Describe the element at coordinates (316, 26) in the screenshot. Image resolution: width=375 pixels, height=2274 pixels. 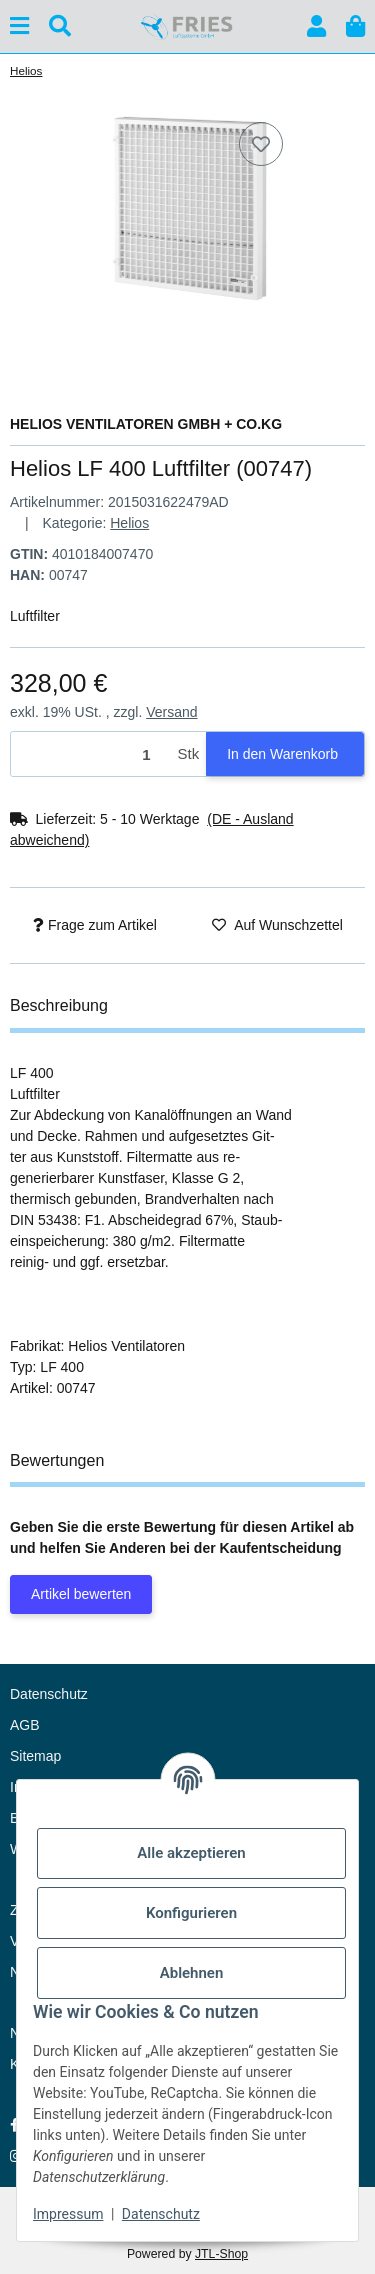
I see `[button]` at that location.